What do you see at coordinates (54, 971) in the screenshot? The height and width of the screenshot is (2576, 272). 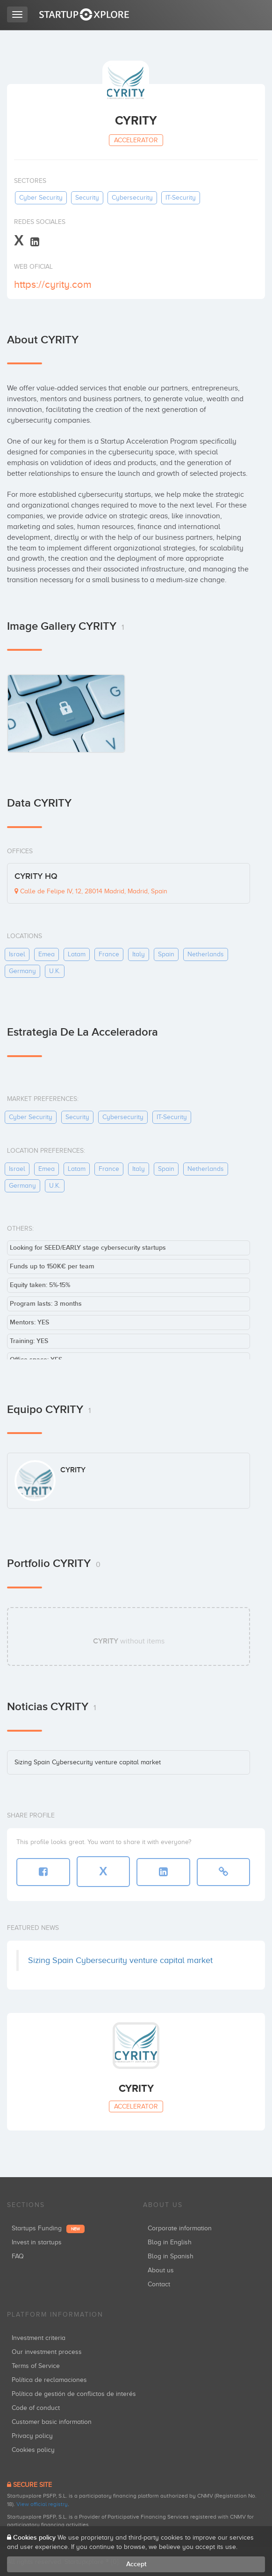 I see `u.k.` at bounding box center [54, 971].